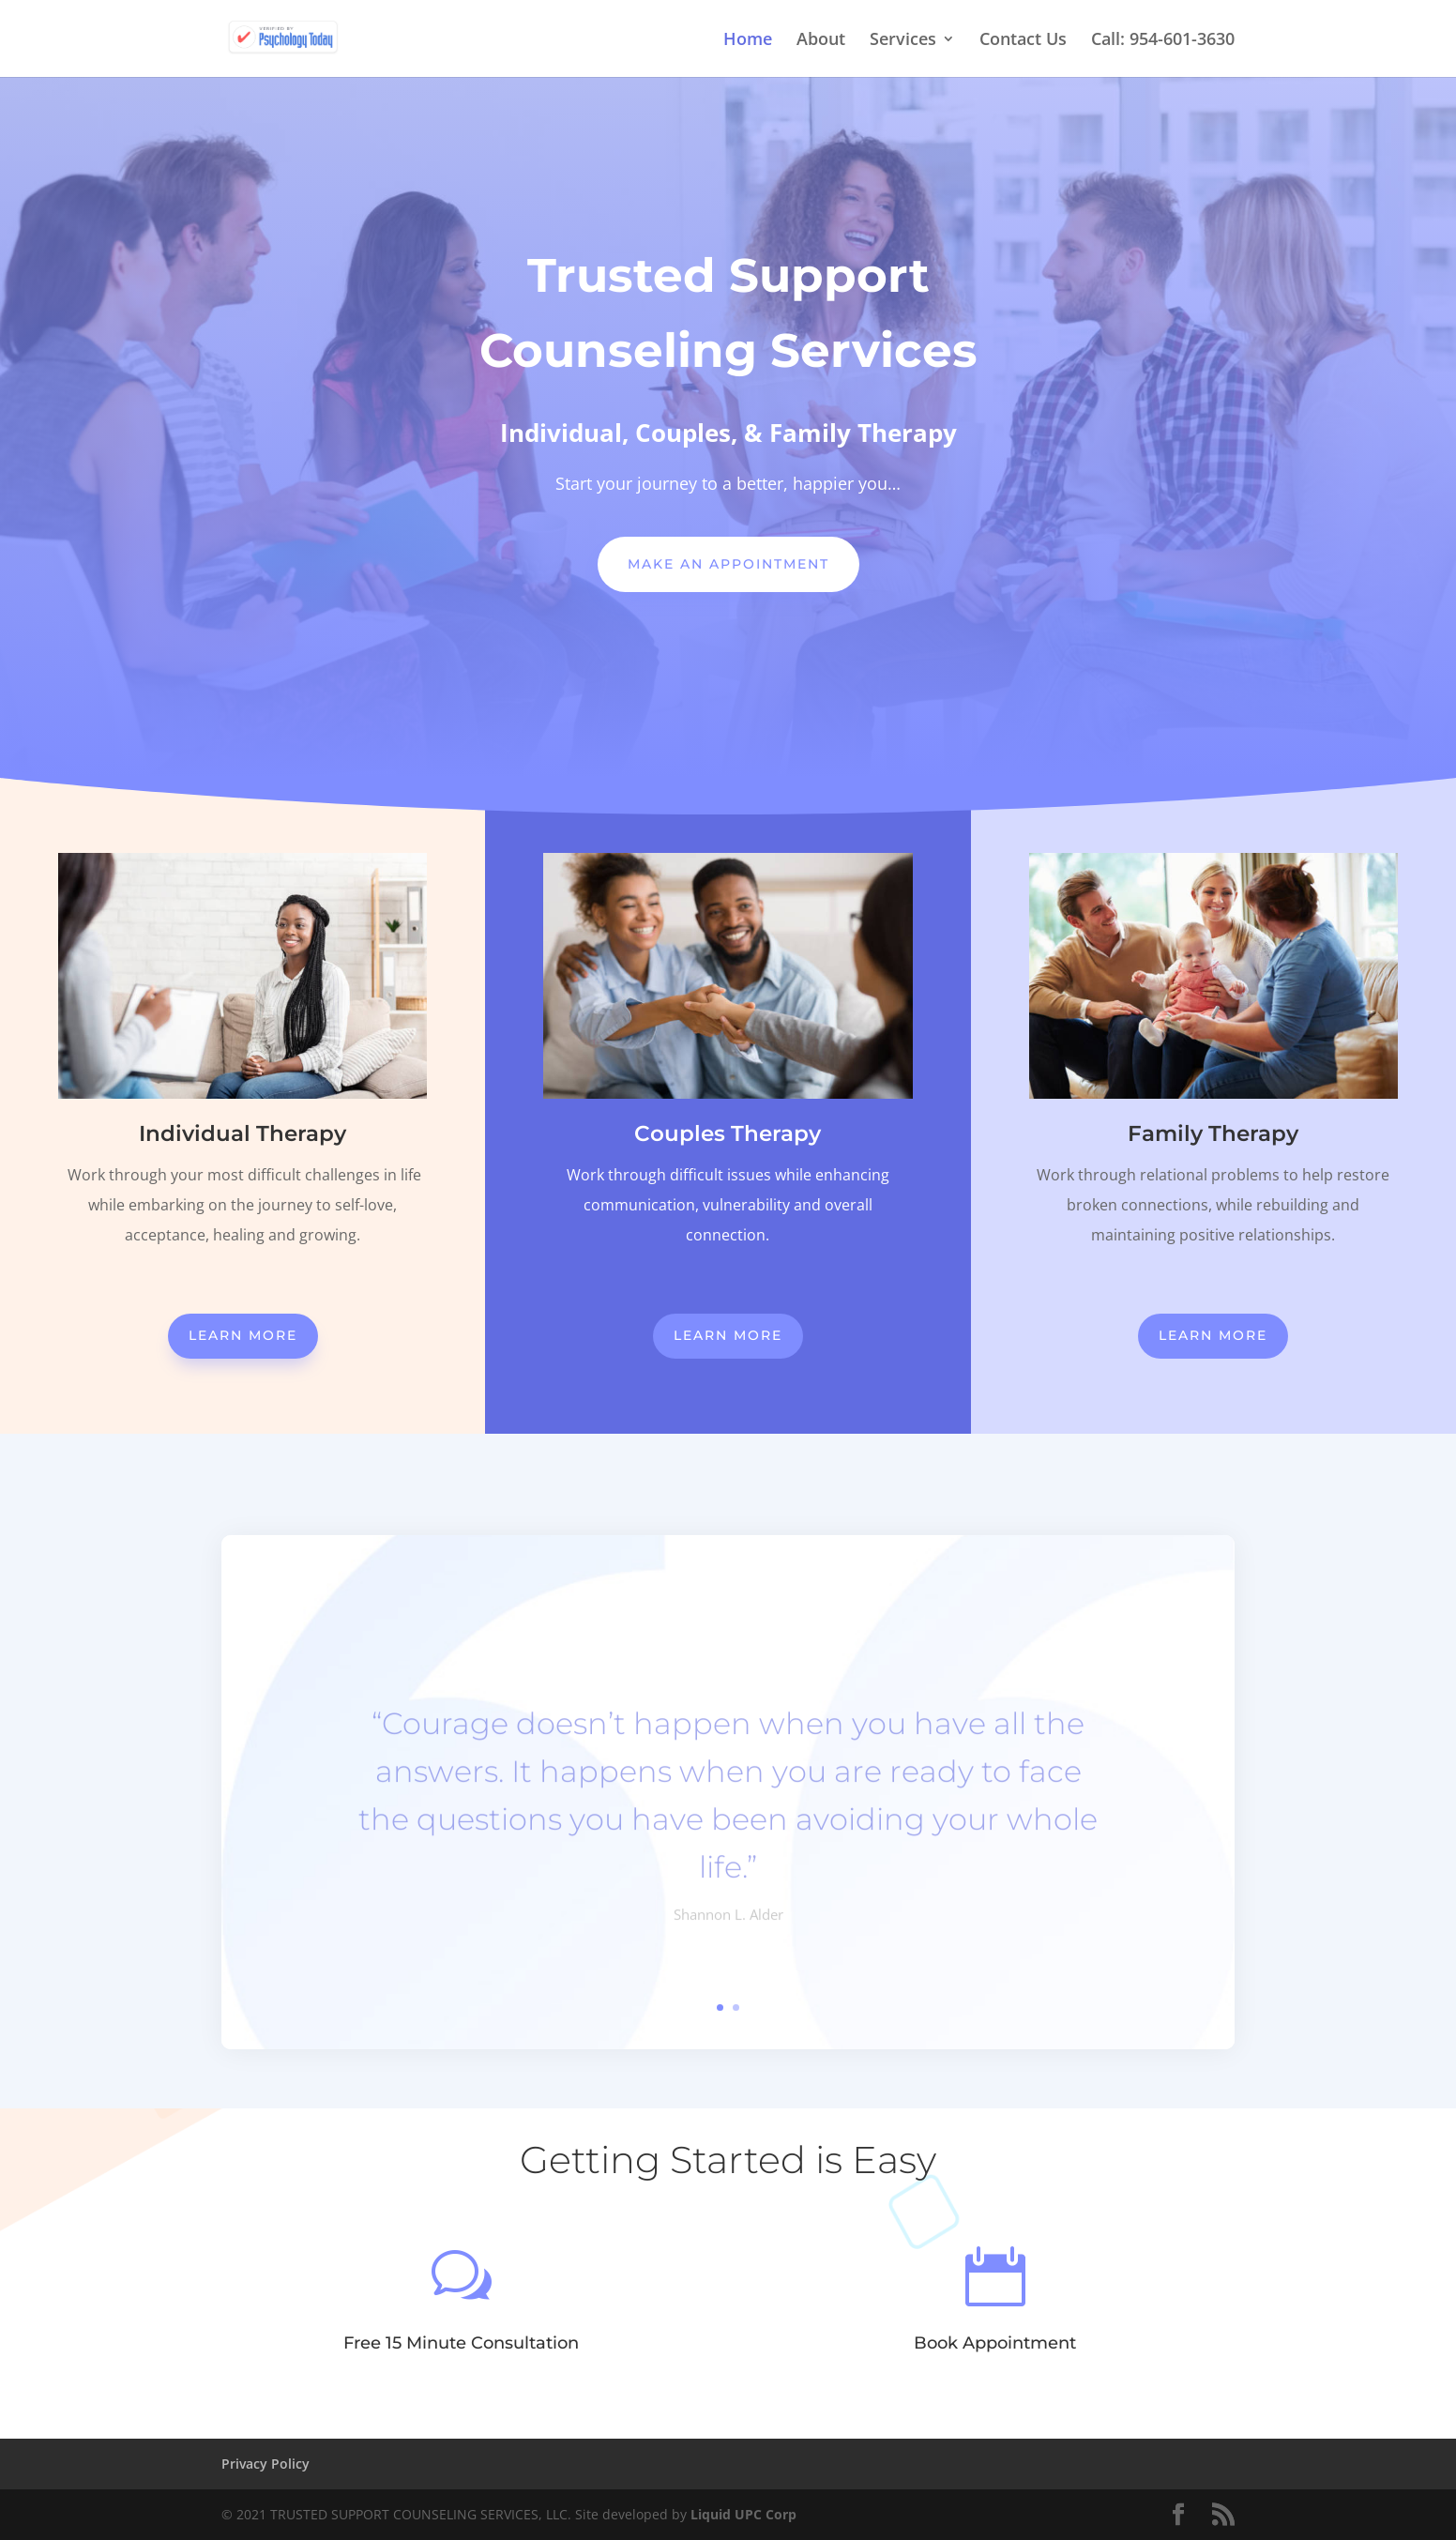 This screenshot has width=1456, height=2540. Describe the element at coordinates (1023, 41) in the screenshot. I see `Contact Us` at that location.